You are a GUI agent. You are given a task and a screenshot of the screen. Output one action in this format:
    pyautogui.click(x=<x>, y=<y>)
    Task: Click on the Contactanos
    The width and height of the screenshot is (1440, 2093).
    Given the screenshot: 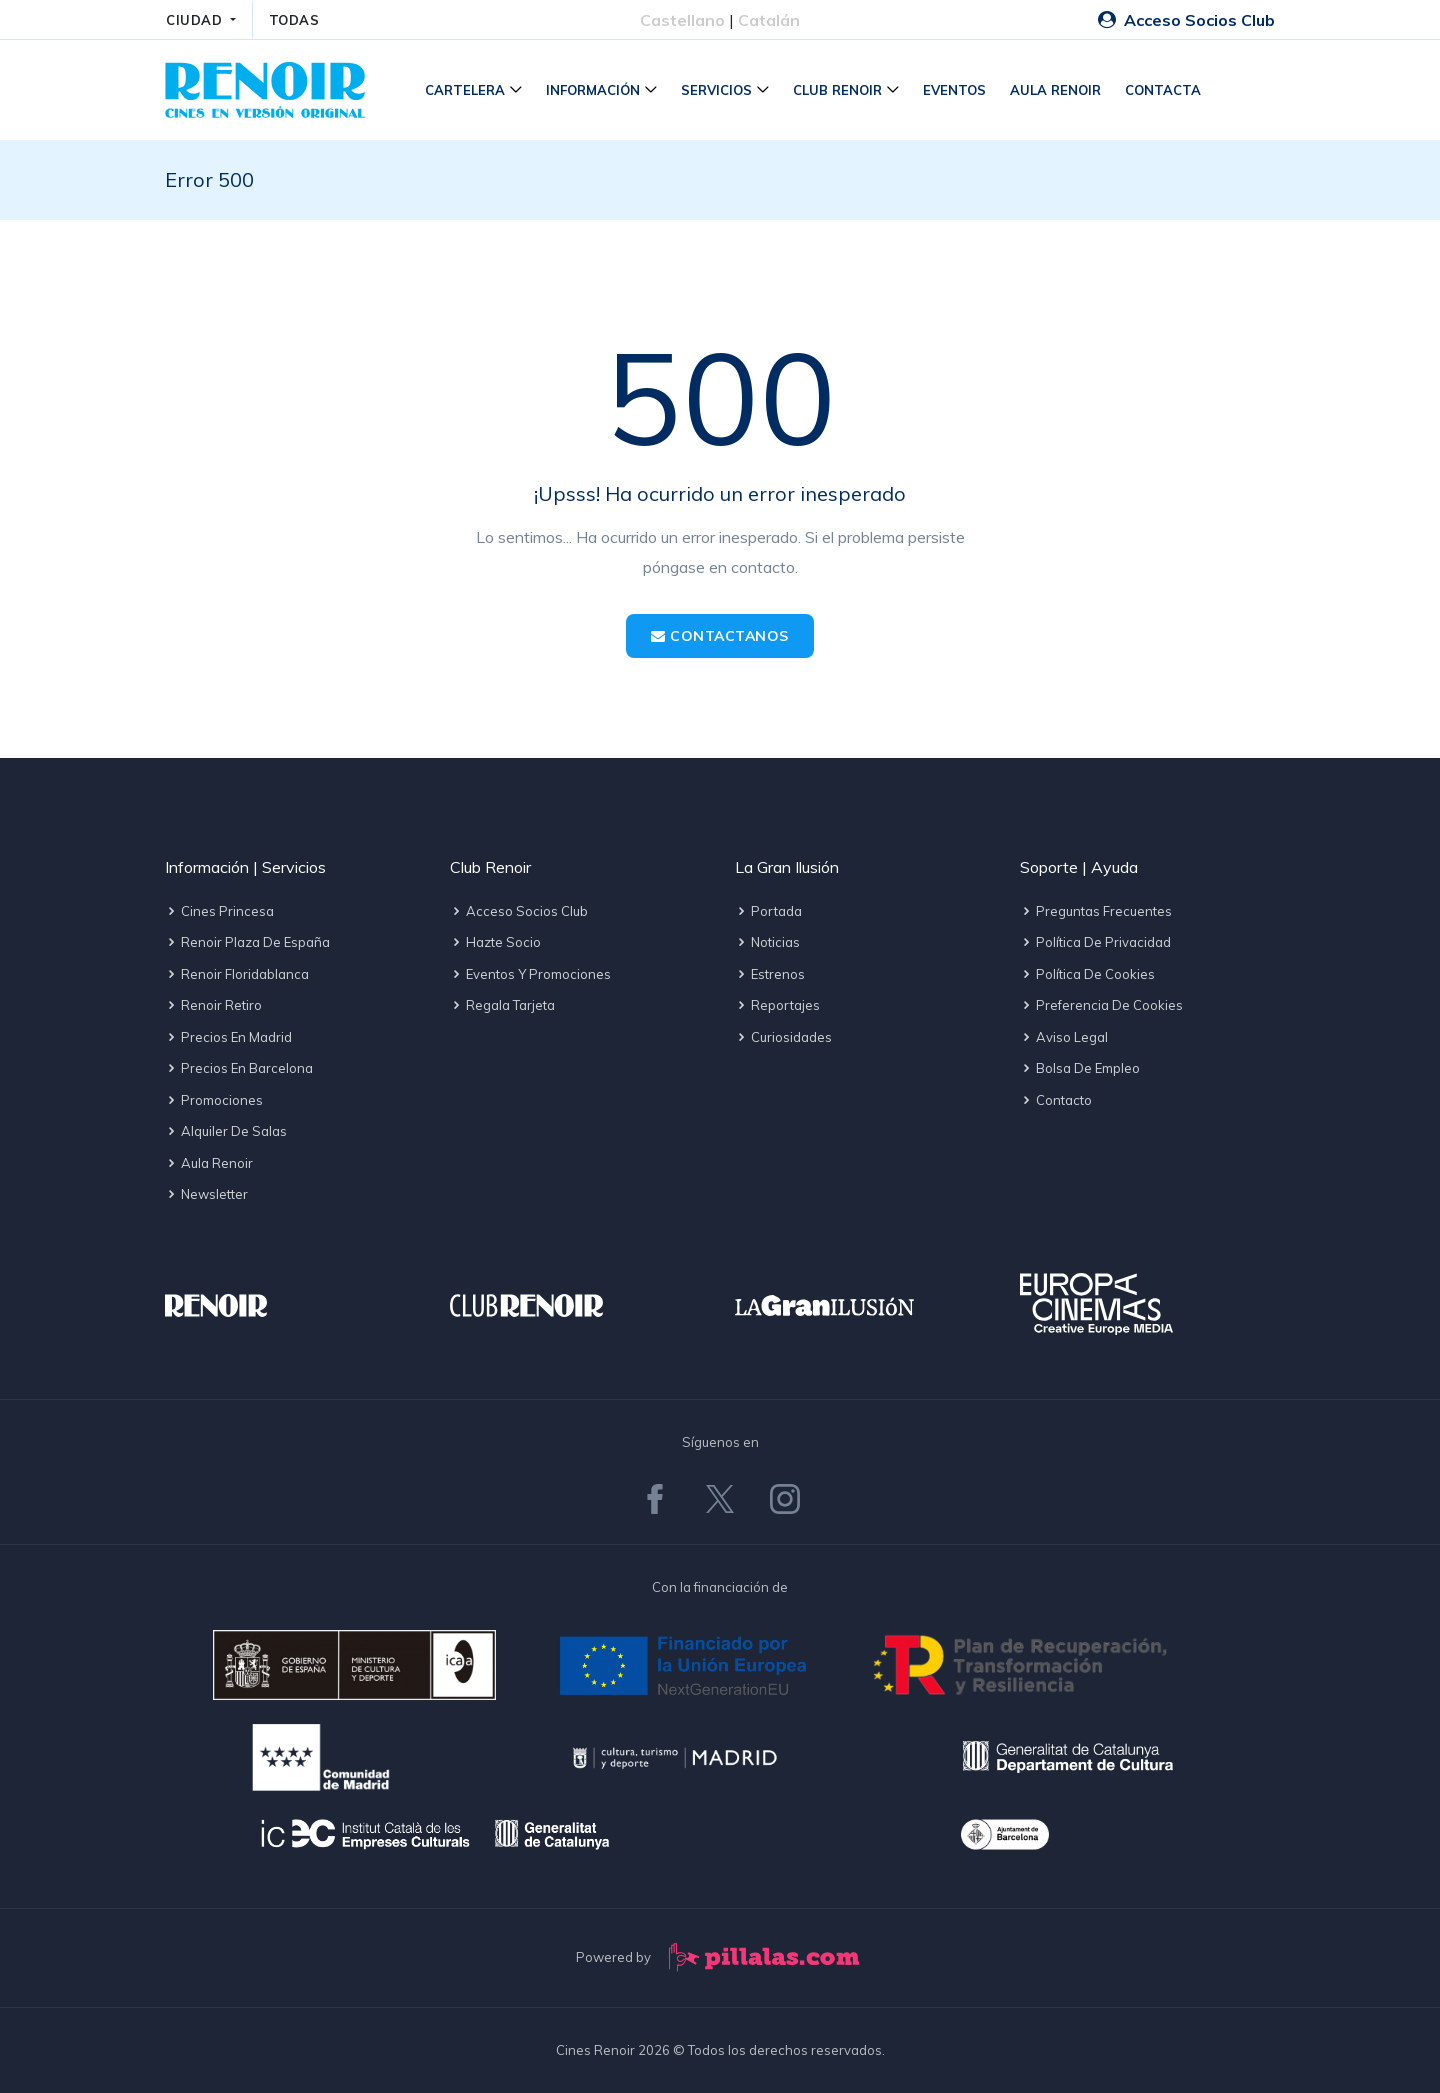 What is the action you would take?
    pyautogui.click(x=720, y=636)
    